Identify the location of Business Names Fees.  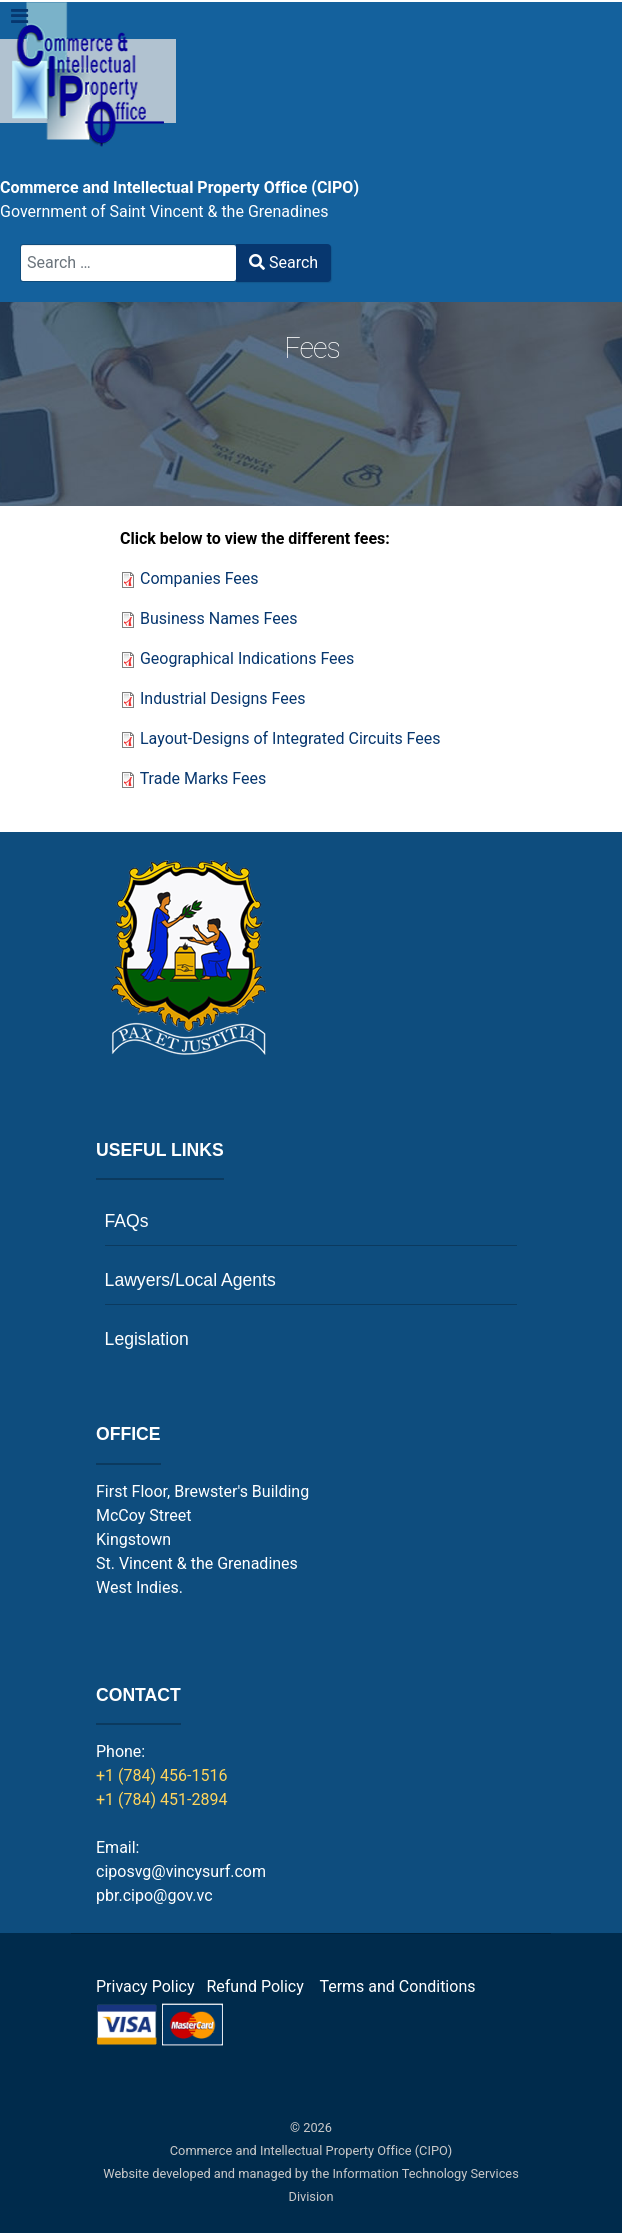
(219, 618).